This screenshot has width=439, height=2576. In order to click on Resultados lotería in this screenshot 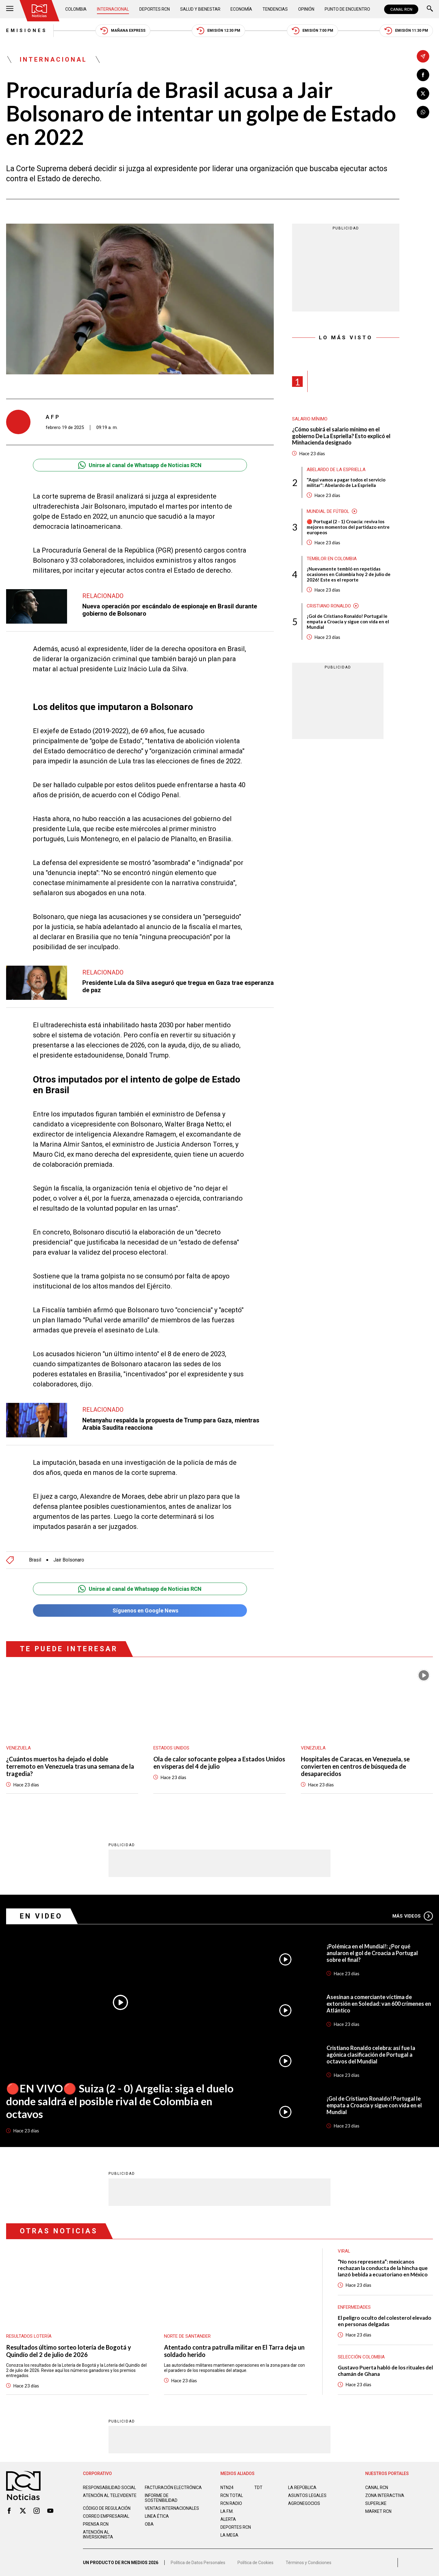, I will do `click(29, 2336)`.